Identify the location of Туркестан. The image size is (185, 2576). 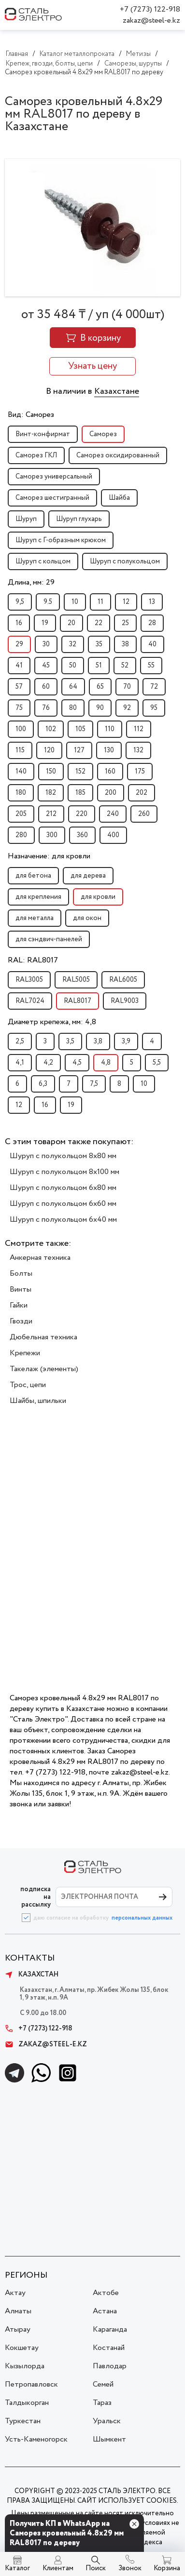
(23, 2421).